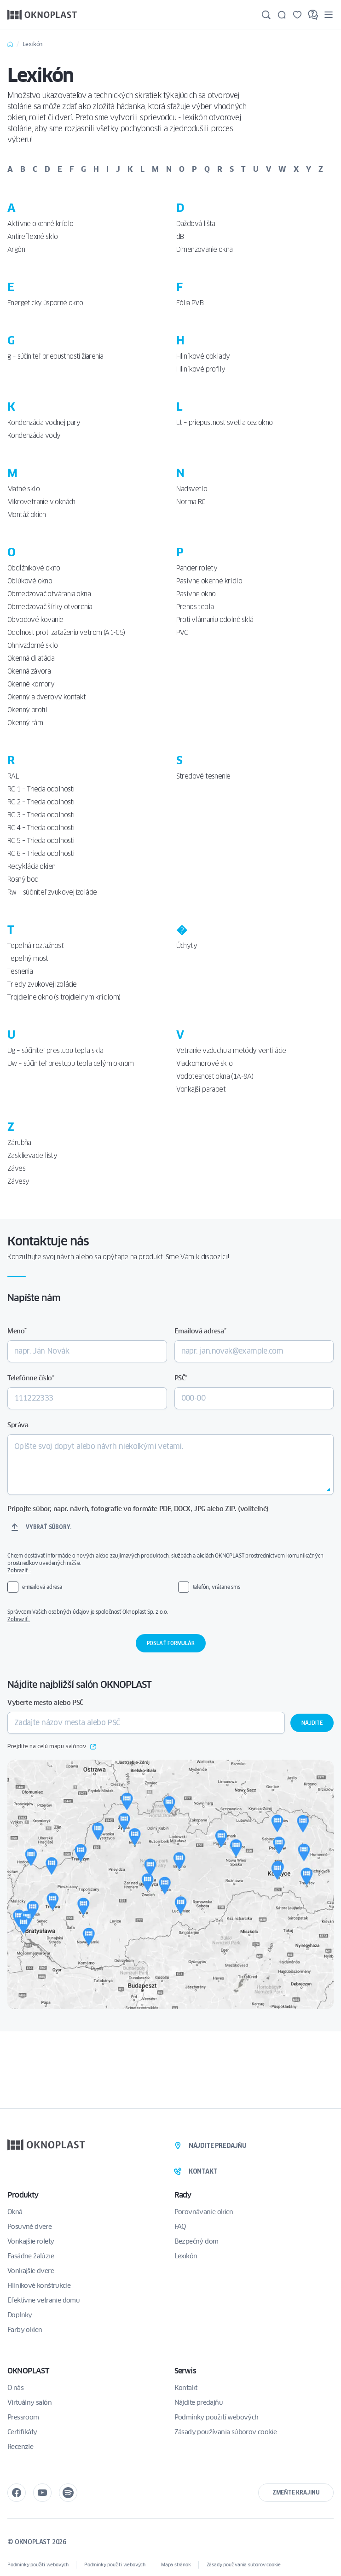  I want to click on Nájdite predajňu, so click(198, 2402).